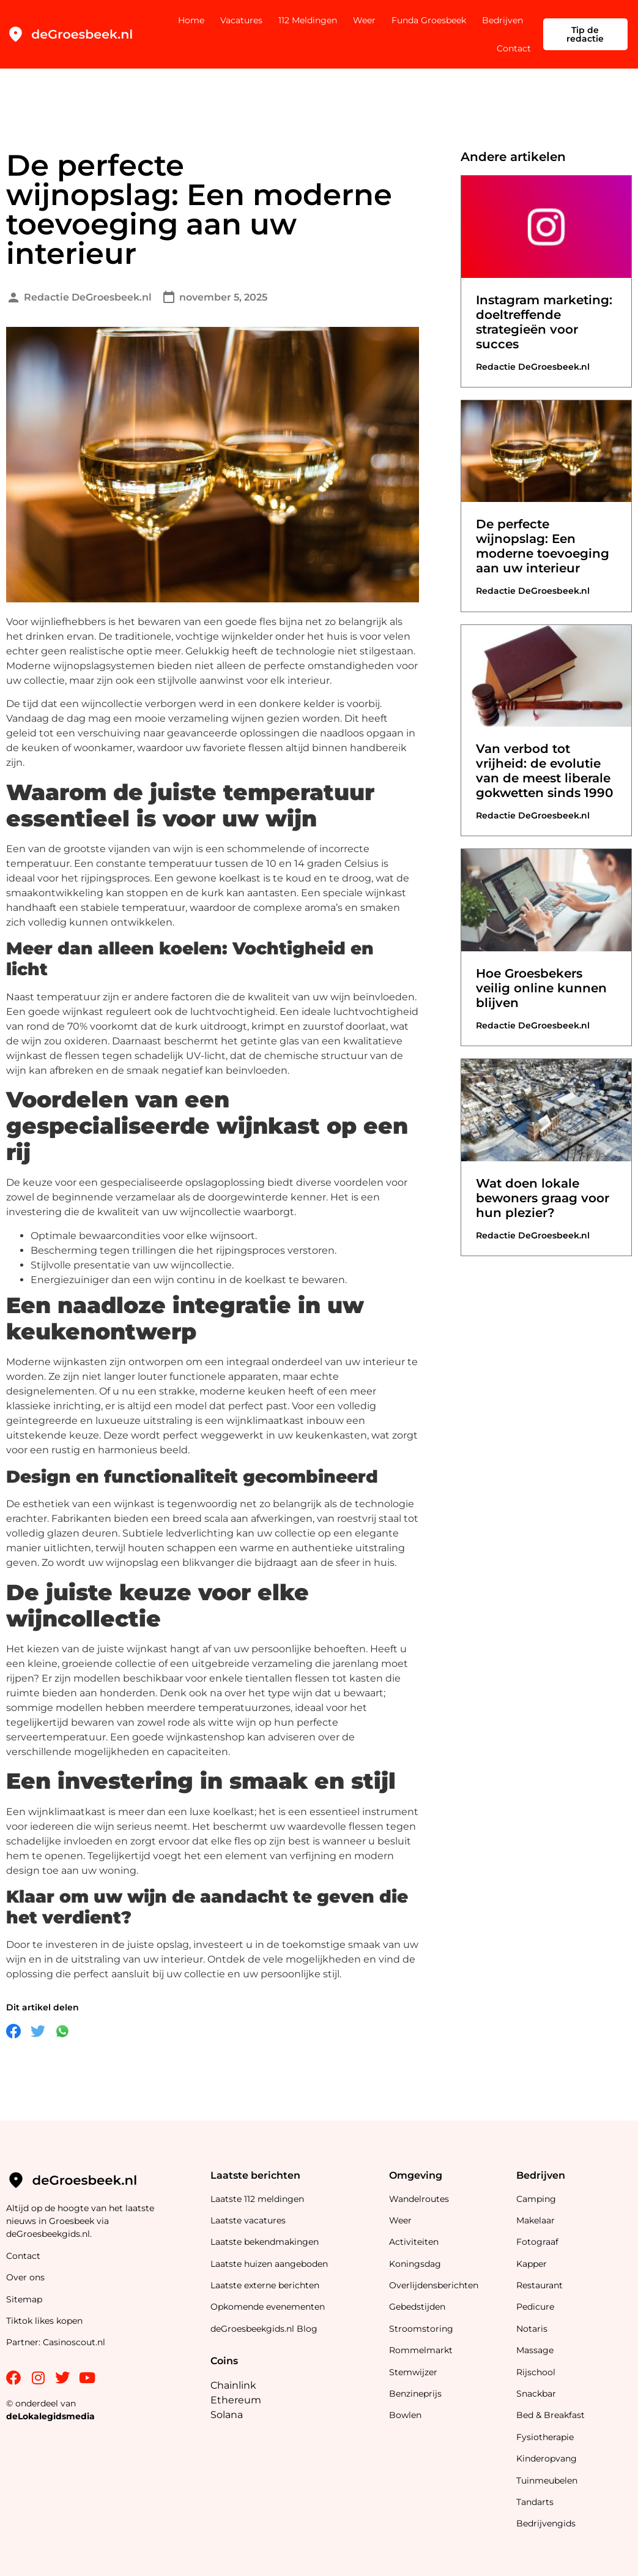 This screenshot has height=2576, width=638. I want to click on Fysiotherapie, so click(545, 2437).